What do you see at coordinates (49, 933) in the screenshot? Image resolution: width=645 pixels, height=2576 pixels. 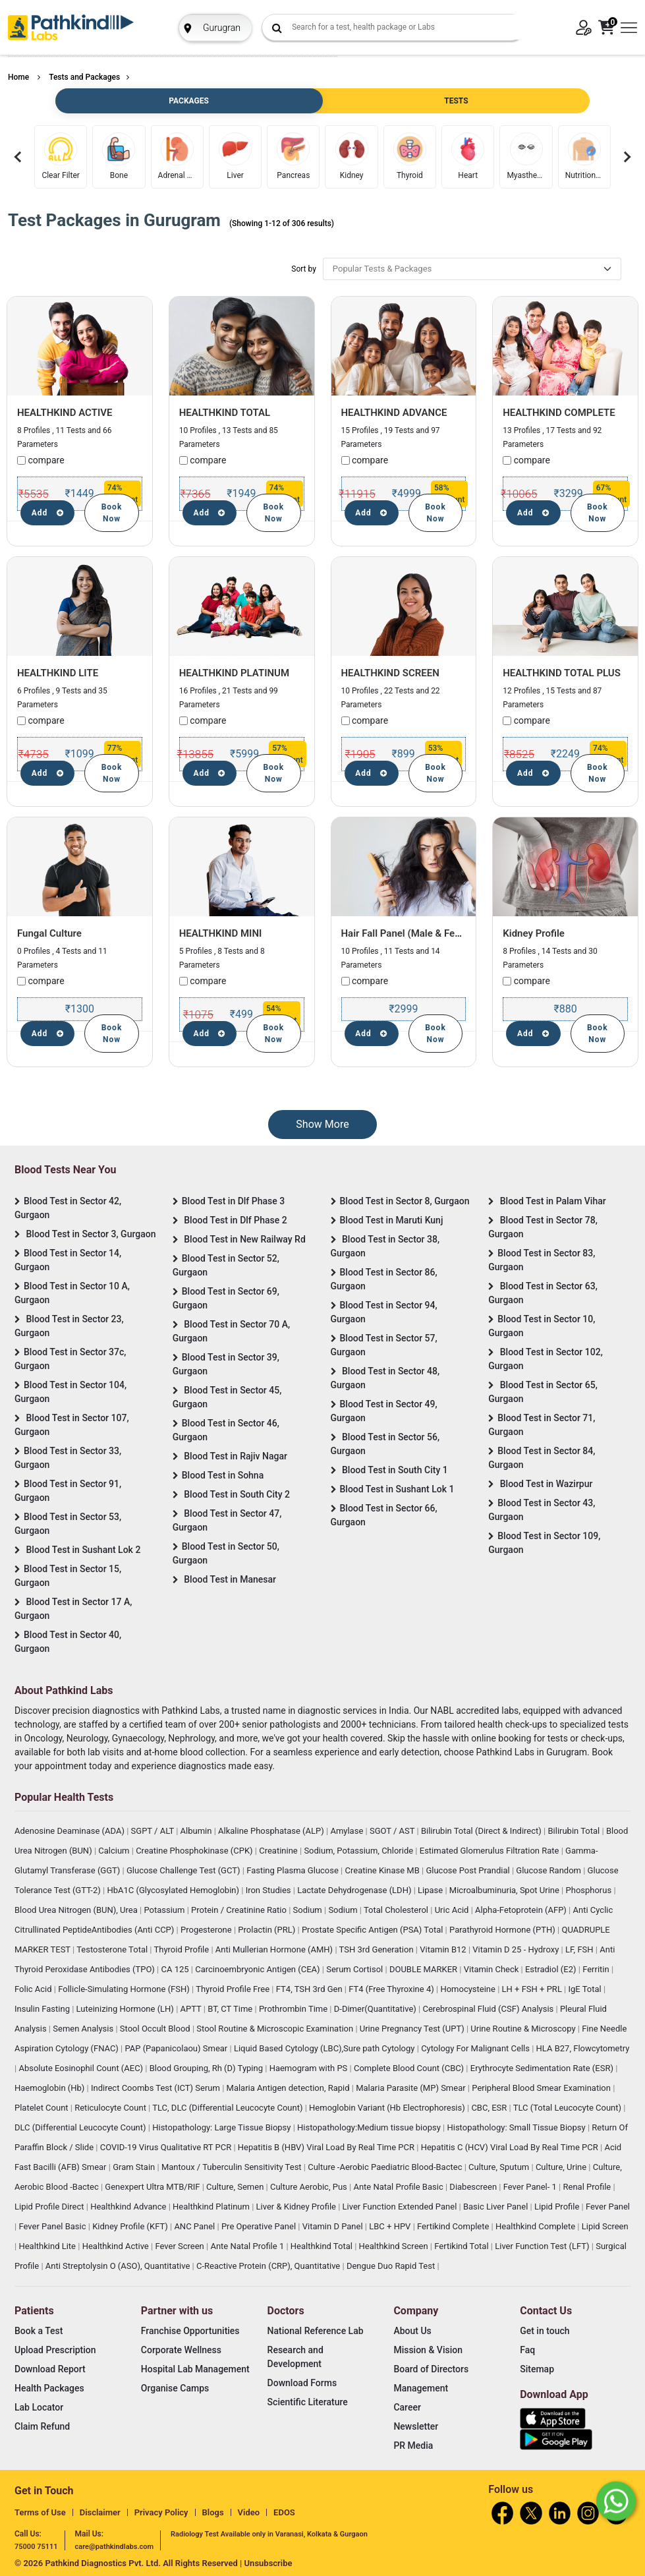 I see `Fungal Culture` at bounding box center [49, 933].